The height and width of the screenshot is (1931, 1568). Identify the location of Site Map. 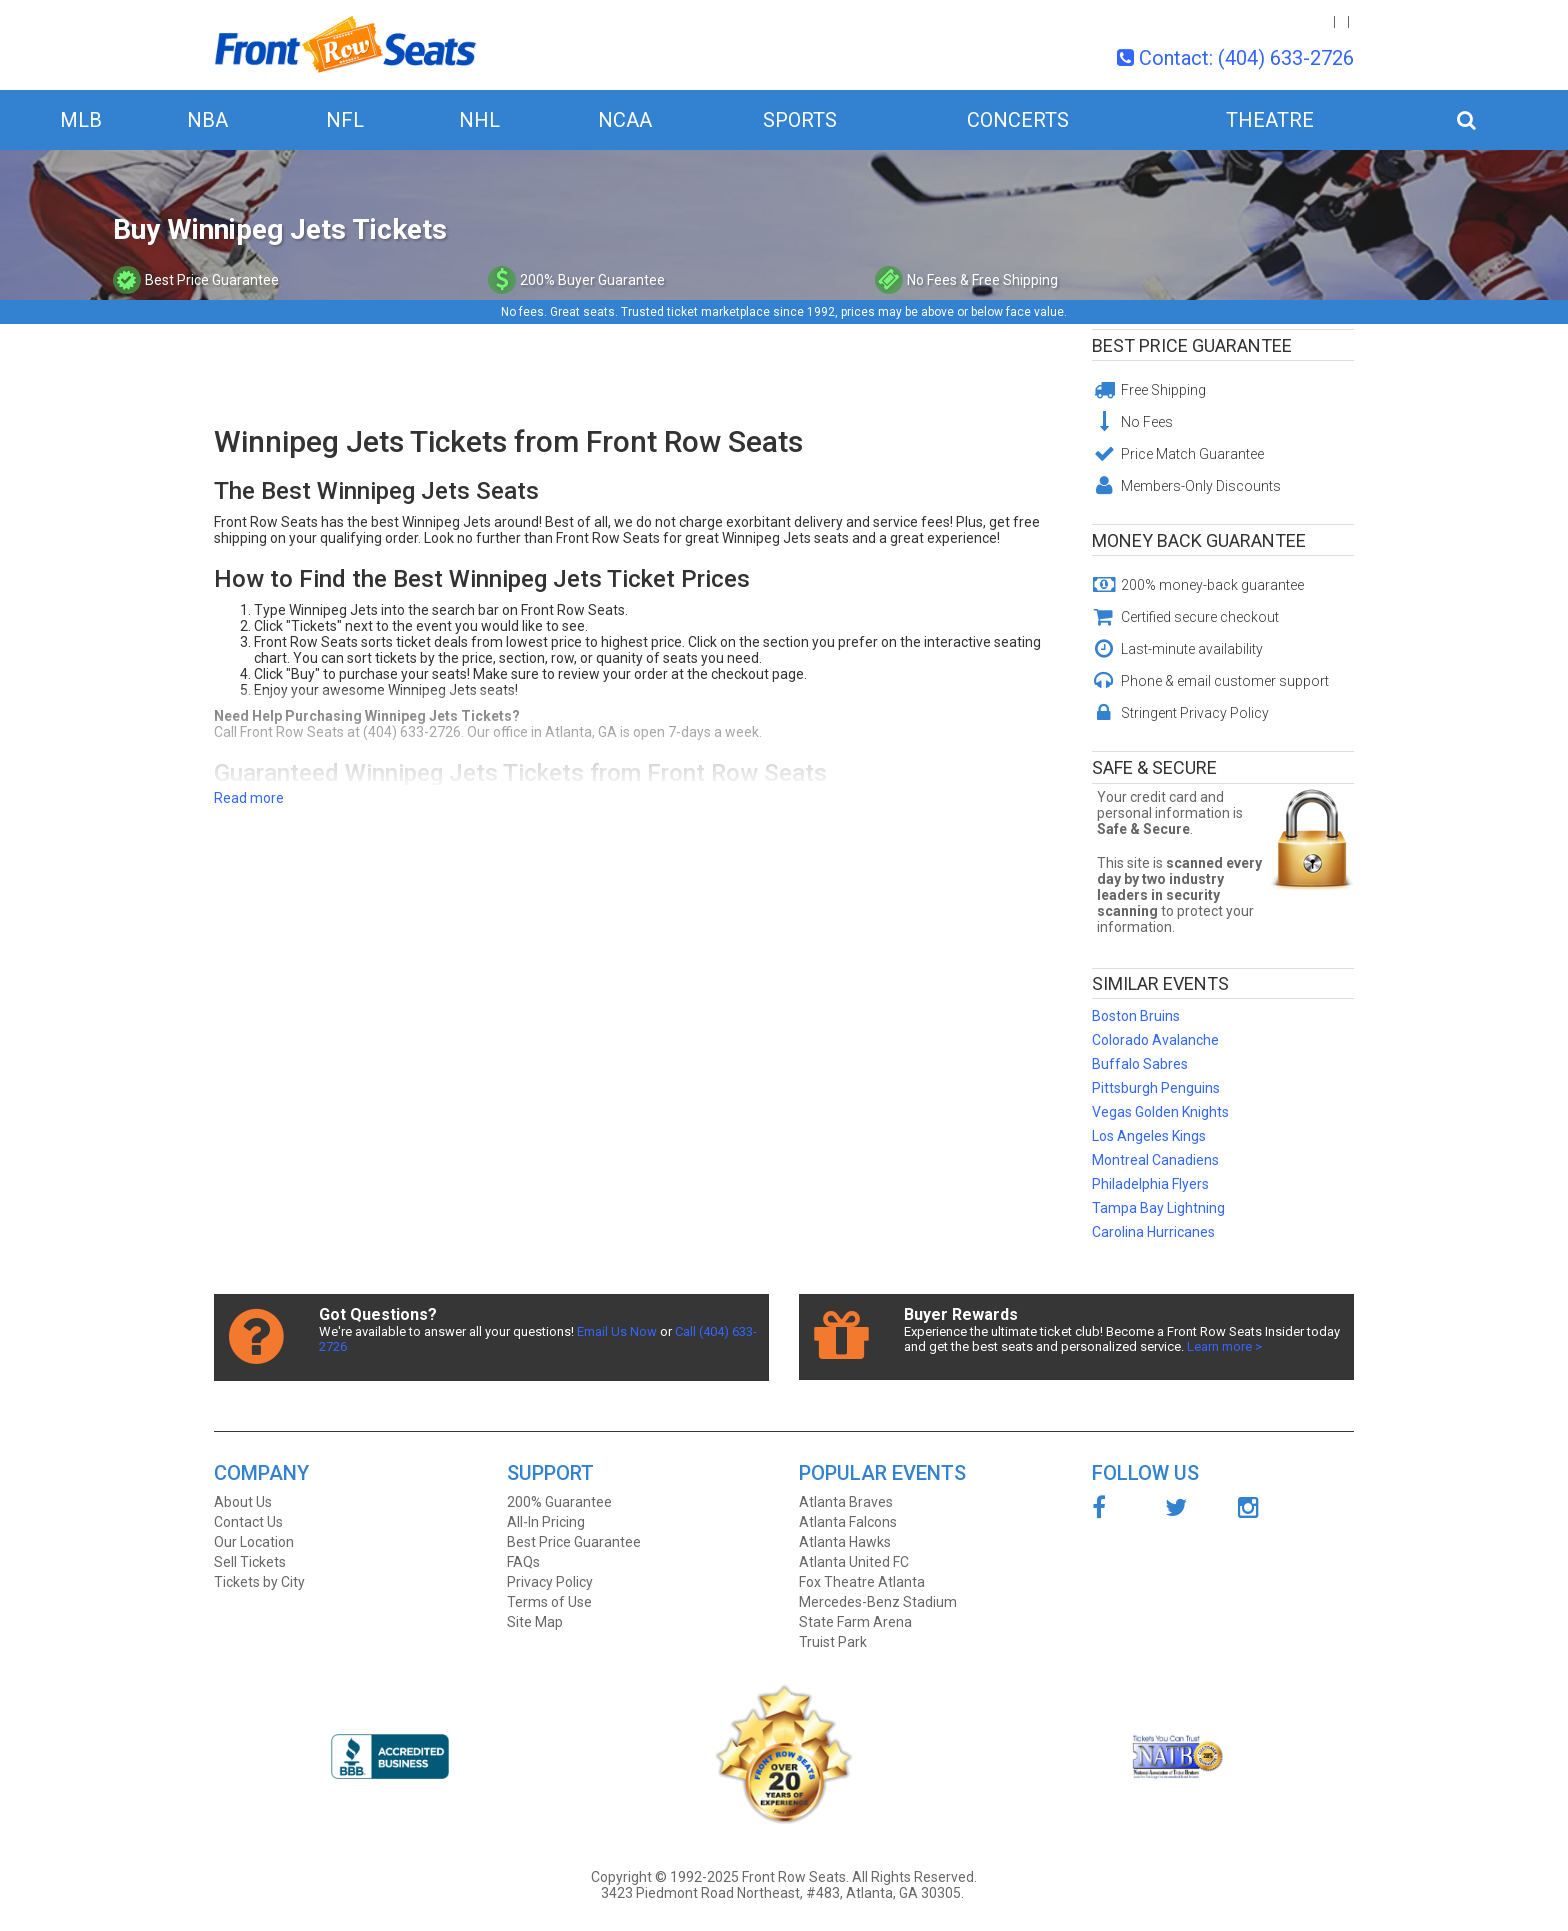
(535, 1622).